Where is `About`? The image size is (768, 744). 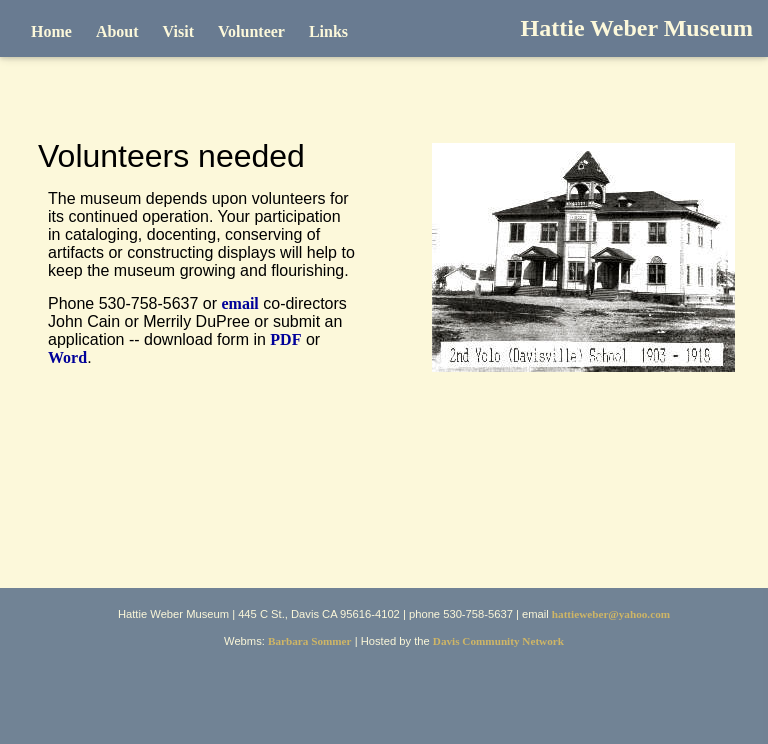 About is located at coordinates (117, 31).